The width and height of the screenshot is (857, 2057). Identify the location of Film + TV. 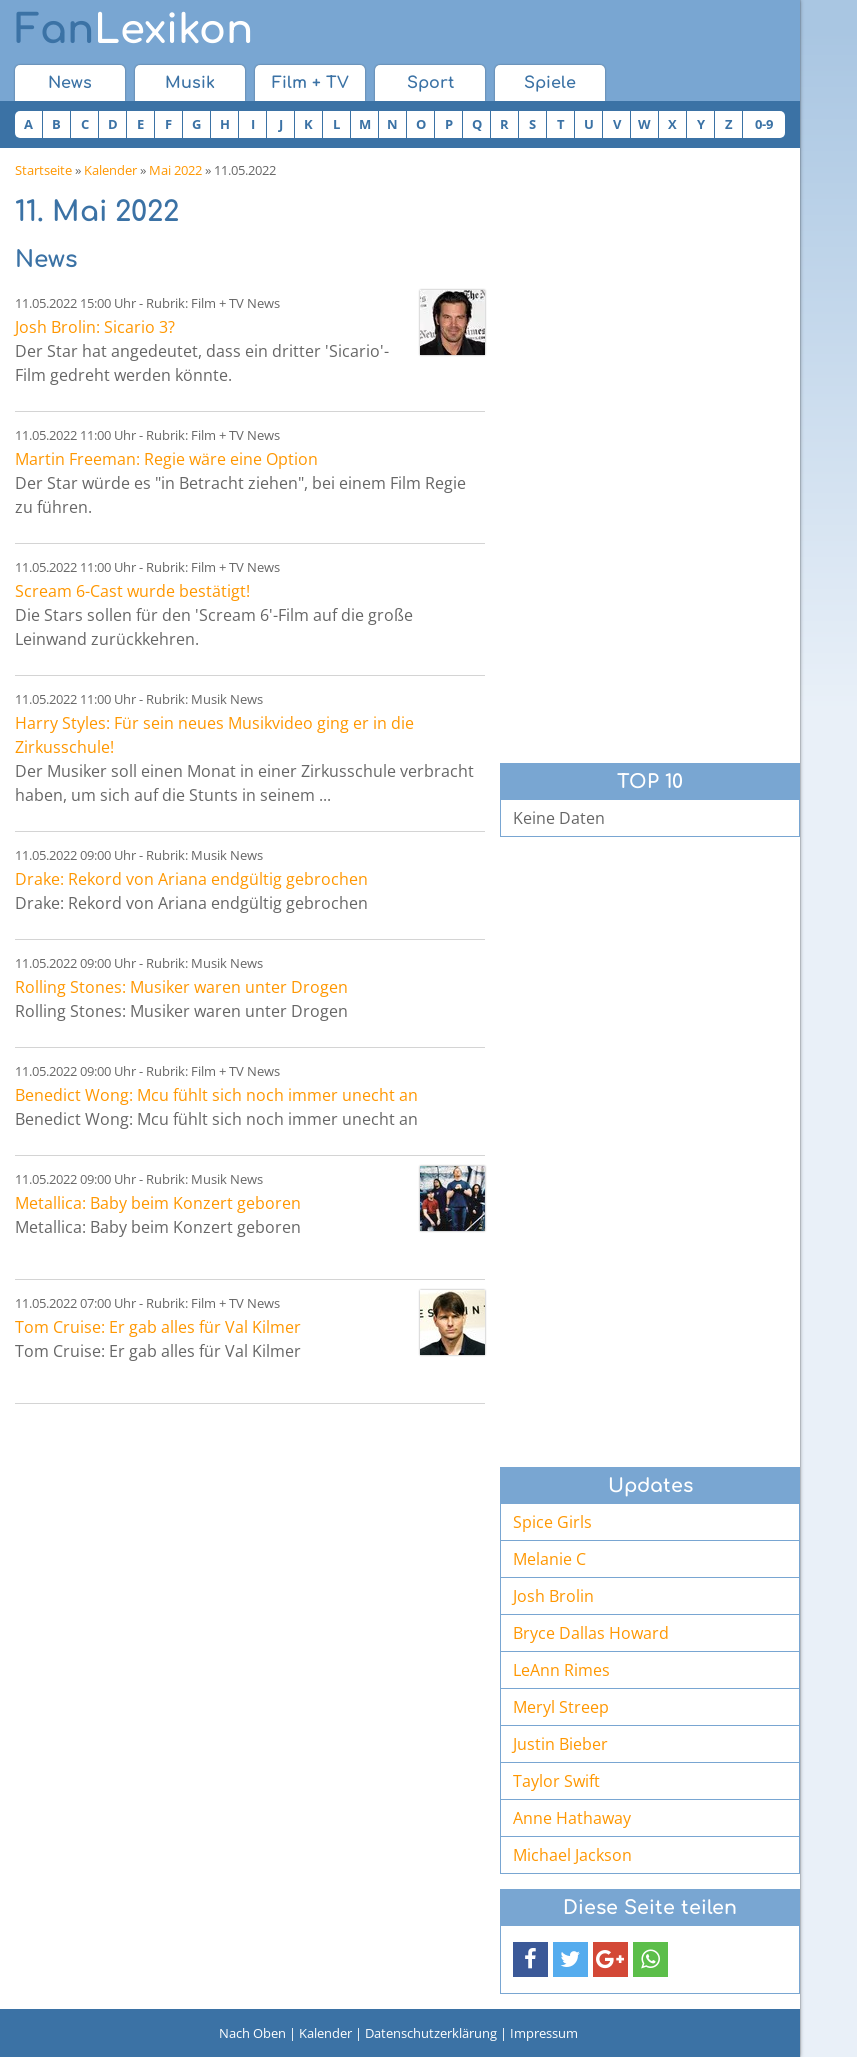
(310, 83).